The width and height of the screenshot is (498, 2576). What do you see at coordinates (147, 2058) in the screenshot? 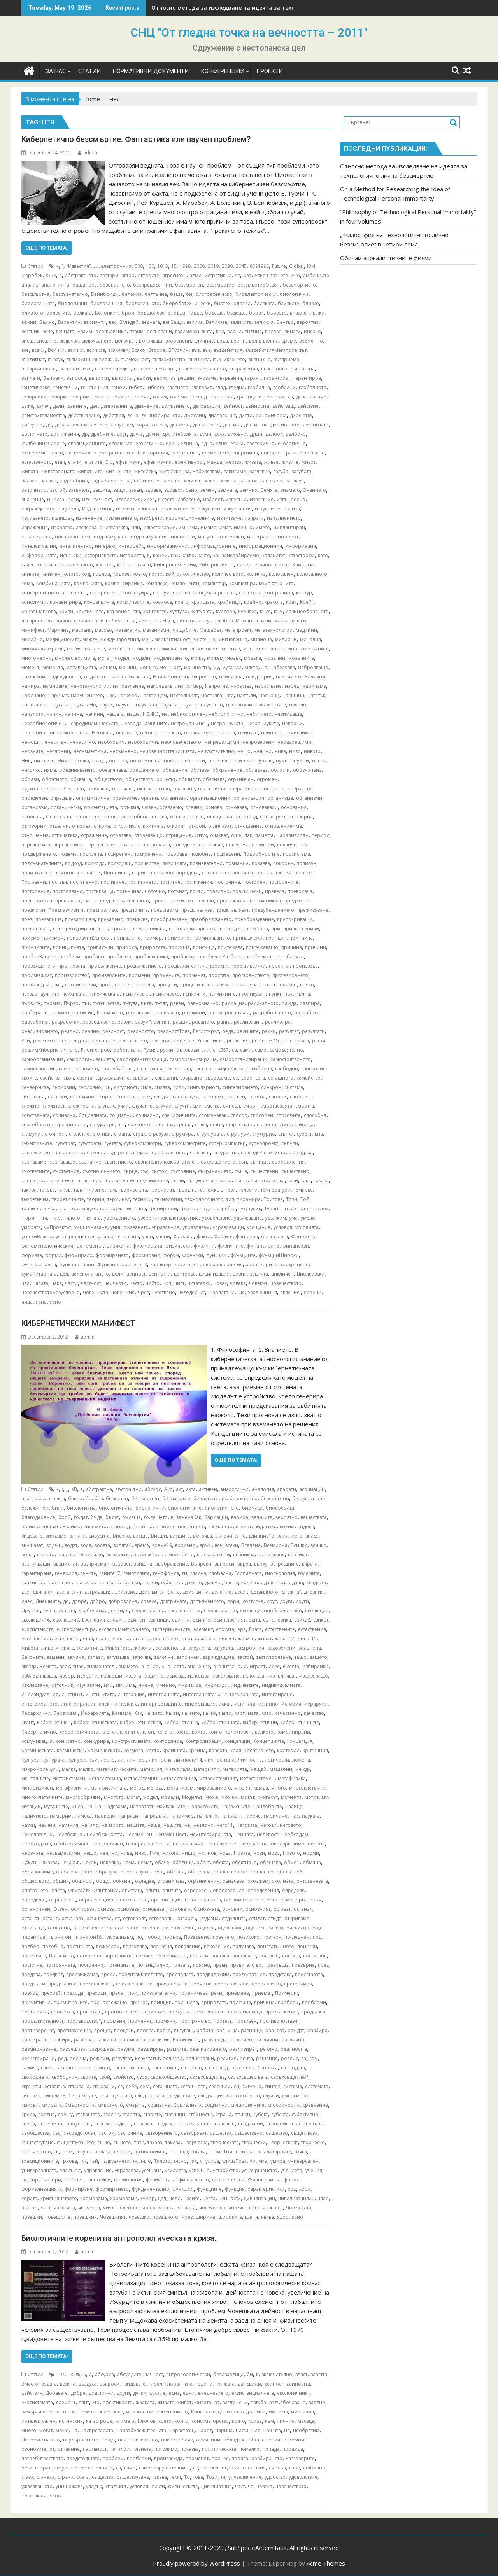
I see `Резултатът` at bounding box center [147, 2058].